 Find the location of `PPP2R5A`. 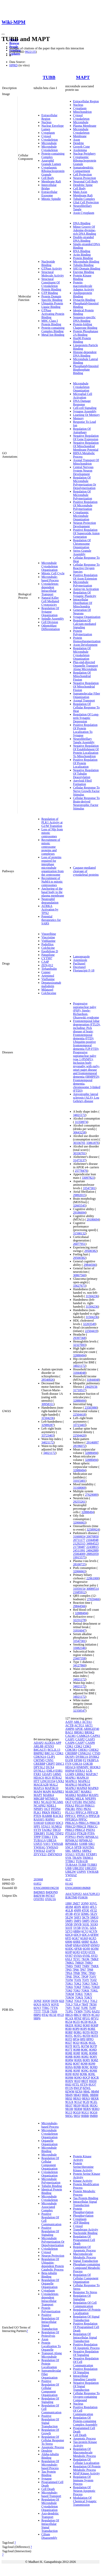

PPP2R5A is located at coordinates (71, 1819).